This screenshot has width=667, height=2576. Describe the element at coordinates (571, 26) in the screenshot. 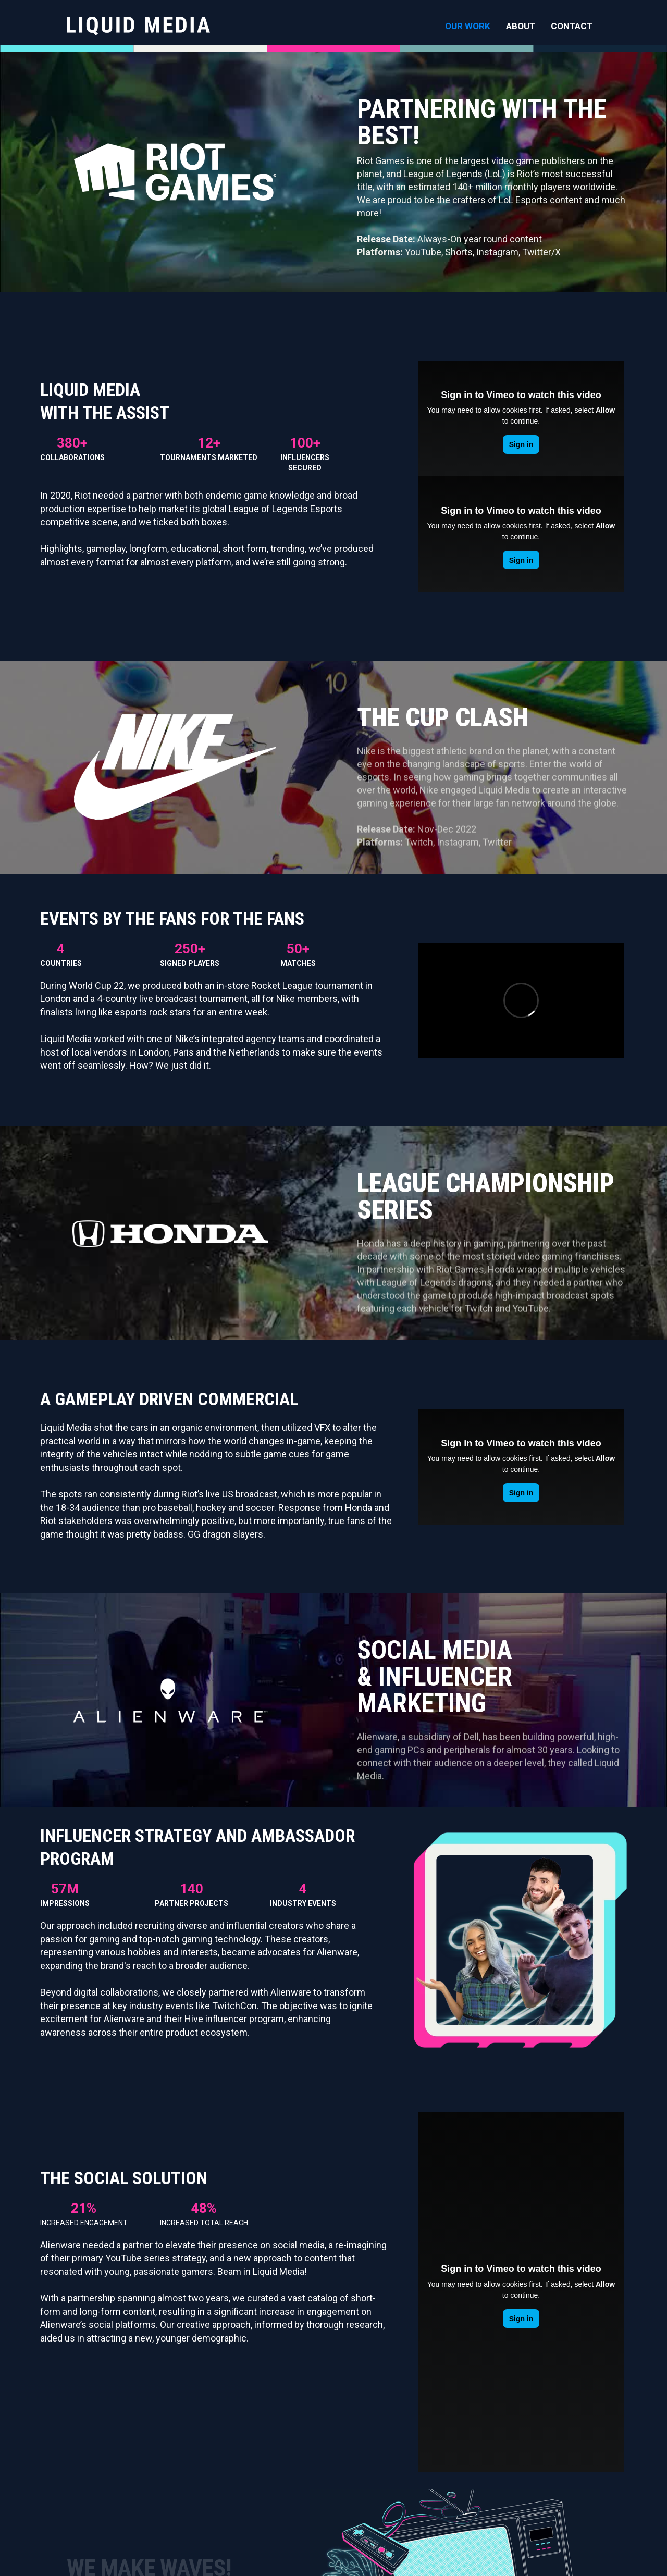

I see `CONTACT` at that location.